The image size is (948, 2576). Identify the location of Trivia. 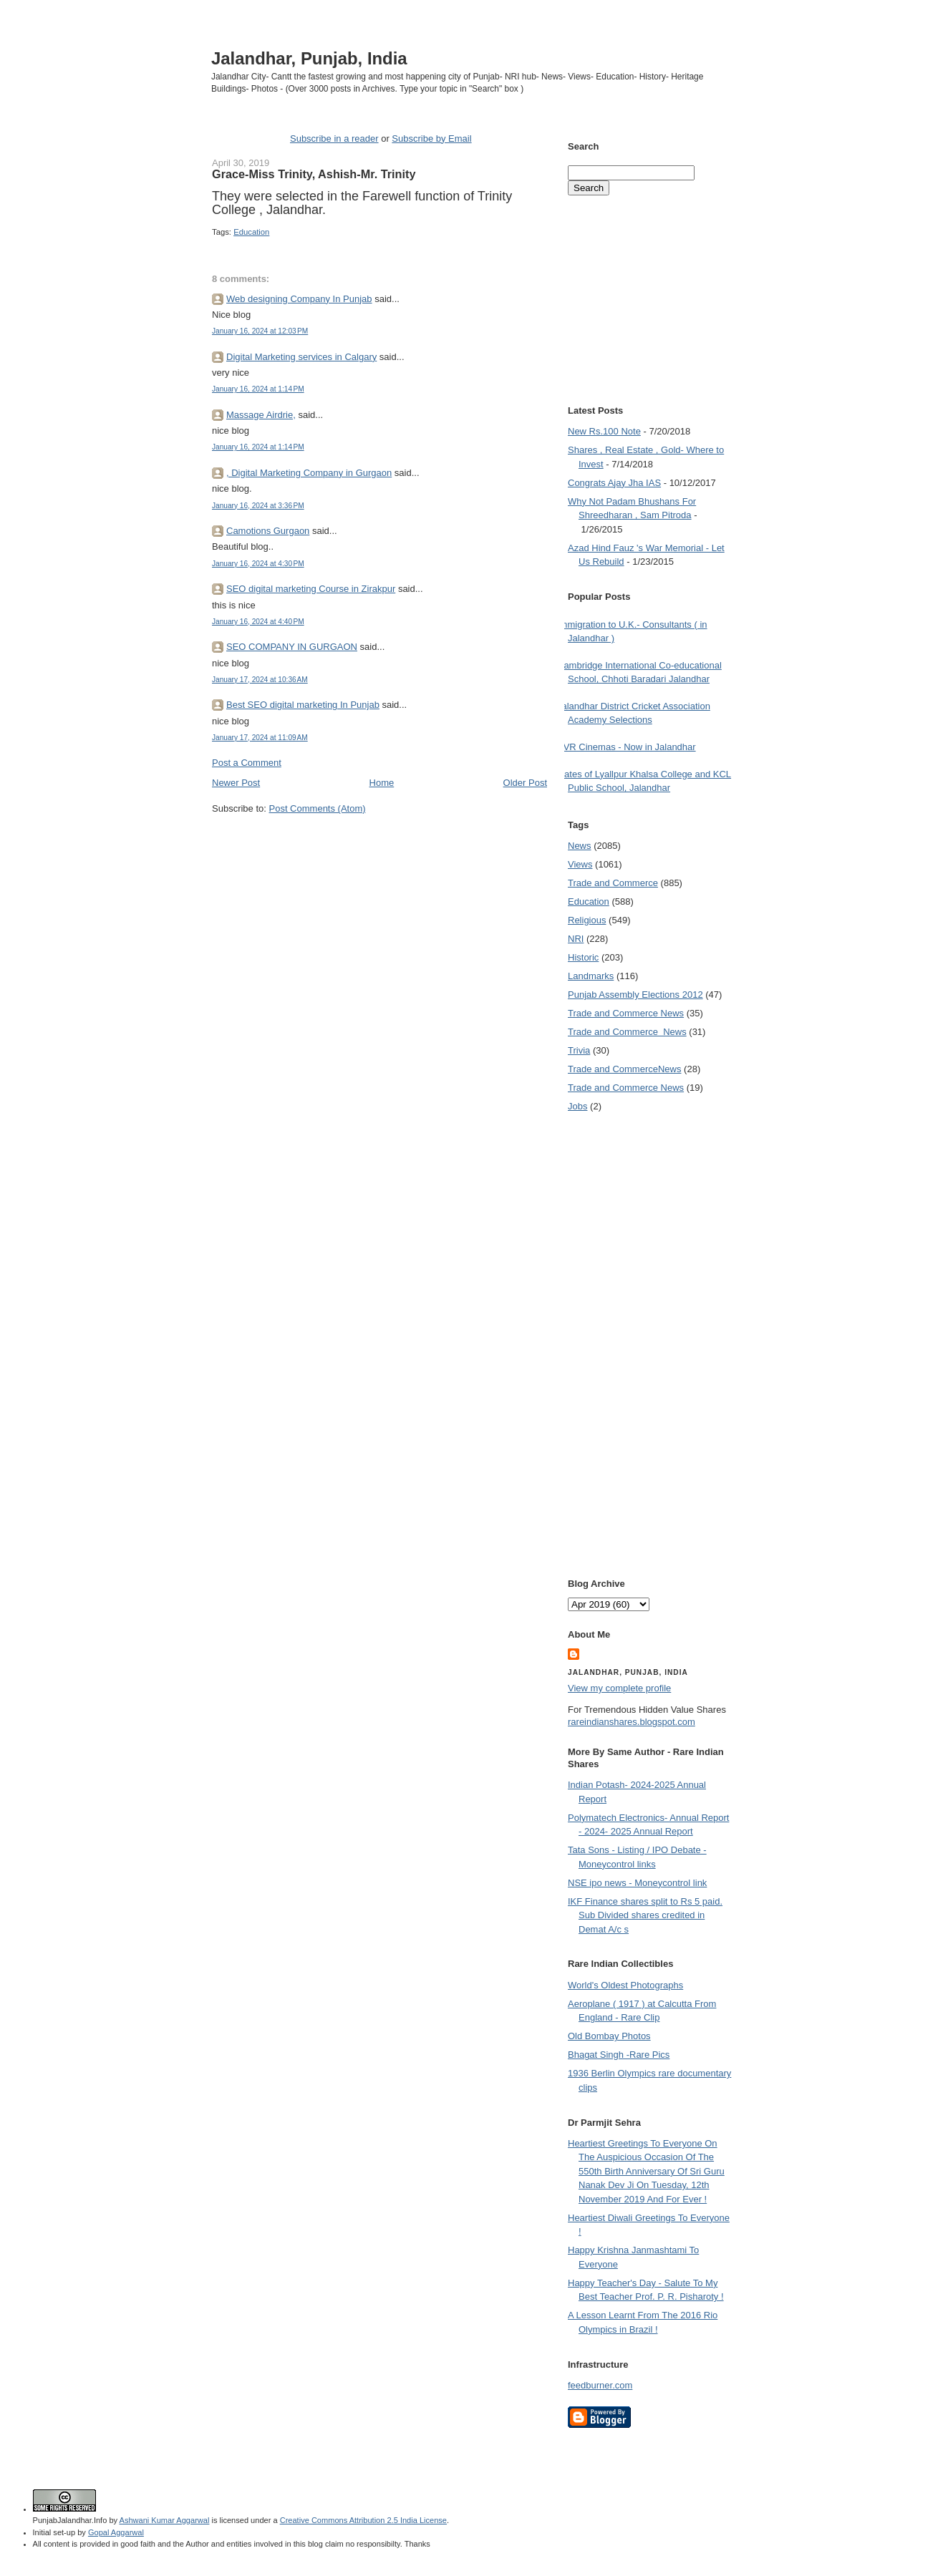
(579, 1050).